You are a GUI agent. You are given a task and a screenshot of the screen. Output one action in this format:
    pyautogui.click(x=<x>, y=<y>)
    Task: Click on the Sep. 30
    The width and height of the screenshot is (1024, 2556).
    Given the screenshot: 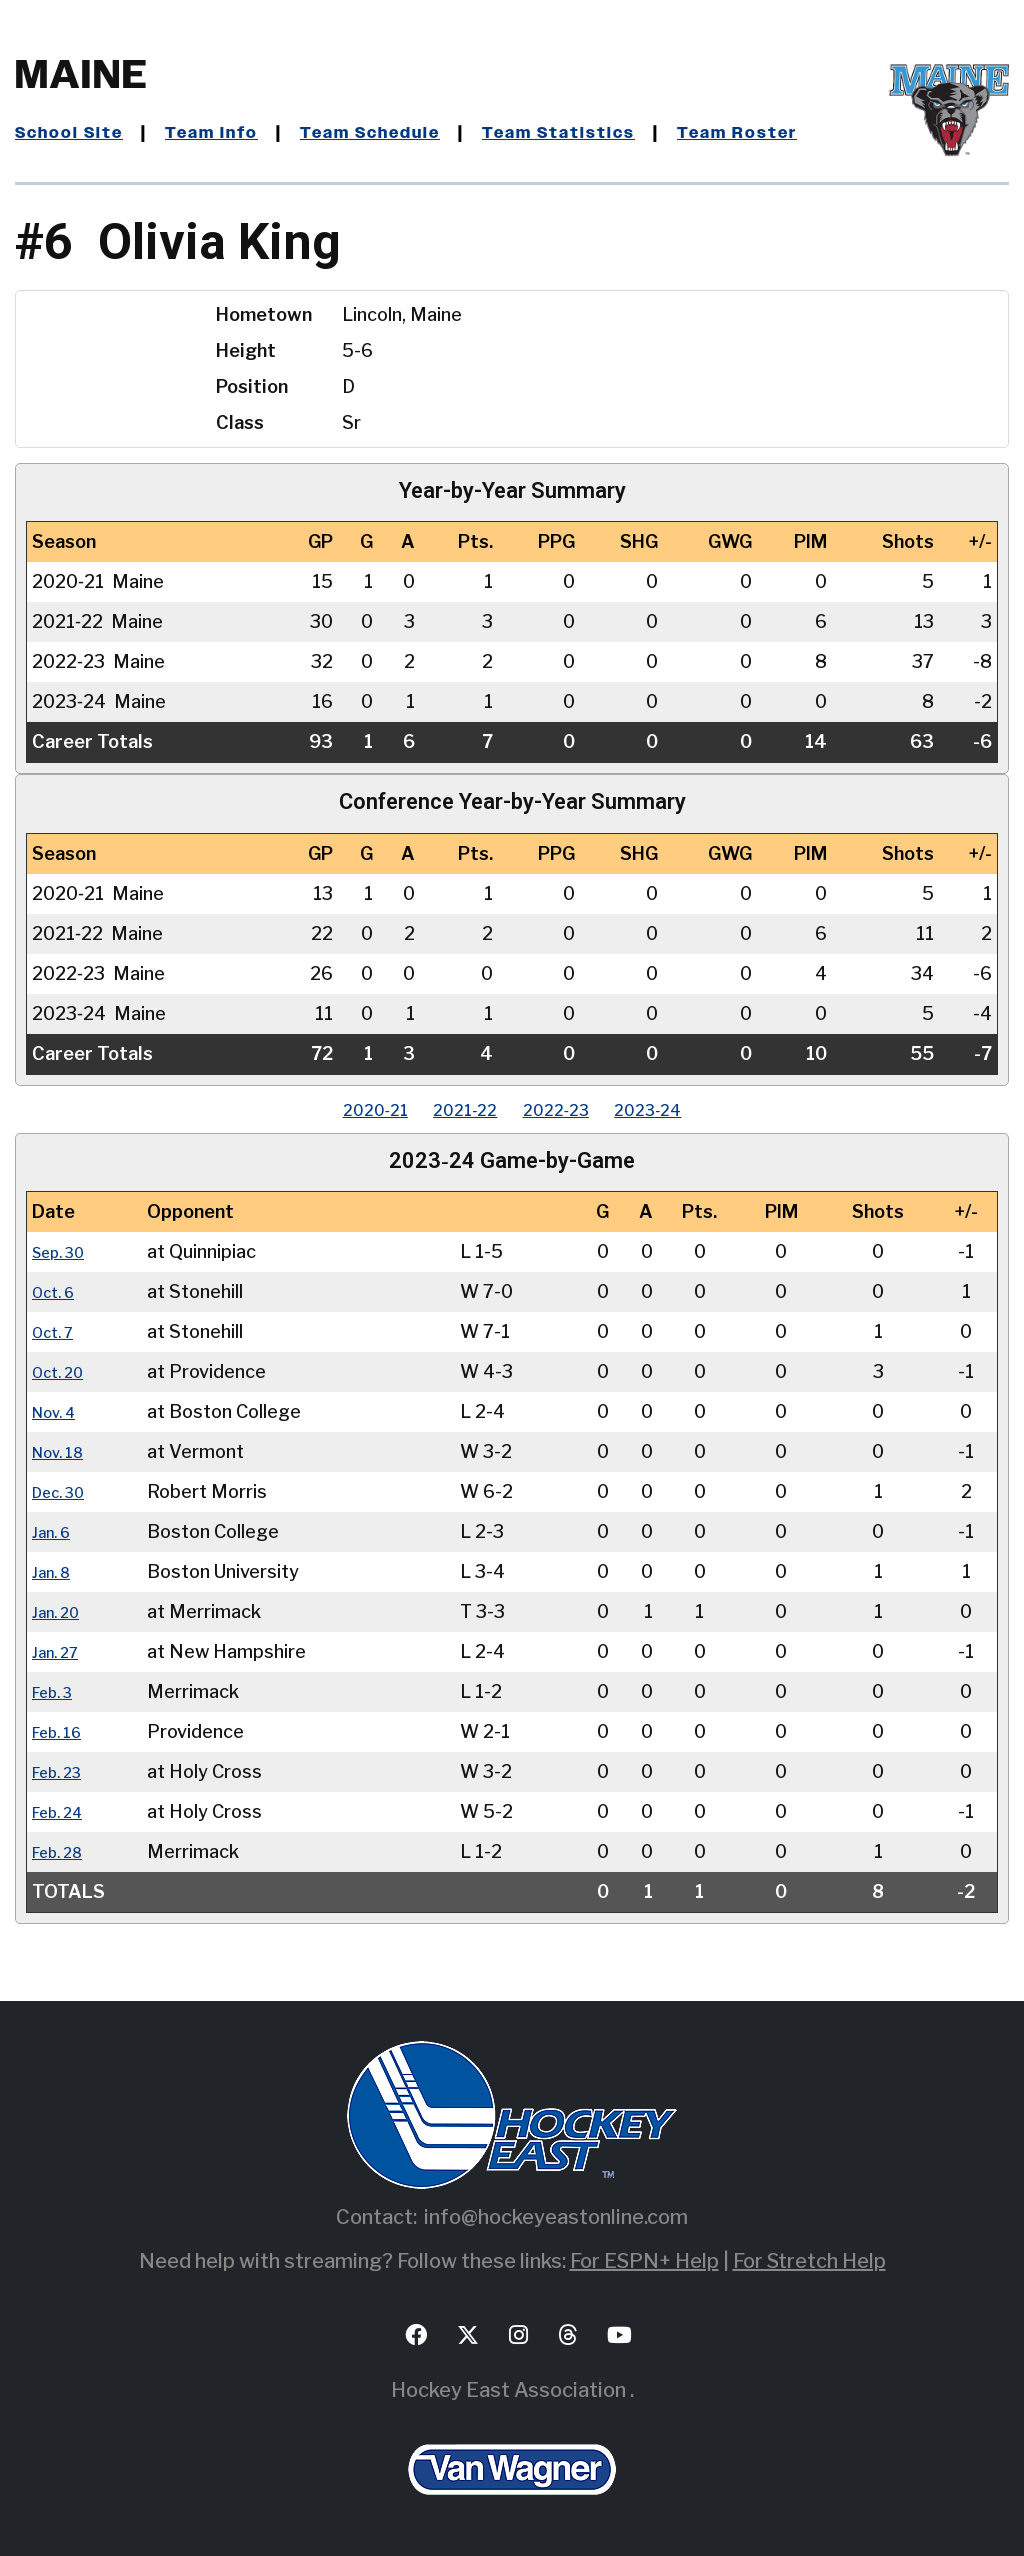 What is the action you would take?
    pyautogui.click(x=64, y=1251)
    